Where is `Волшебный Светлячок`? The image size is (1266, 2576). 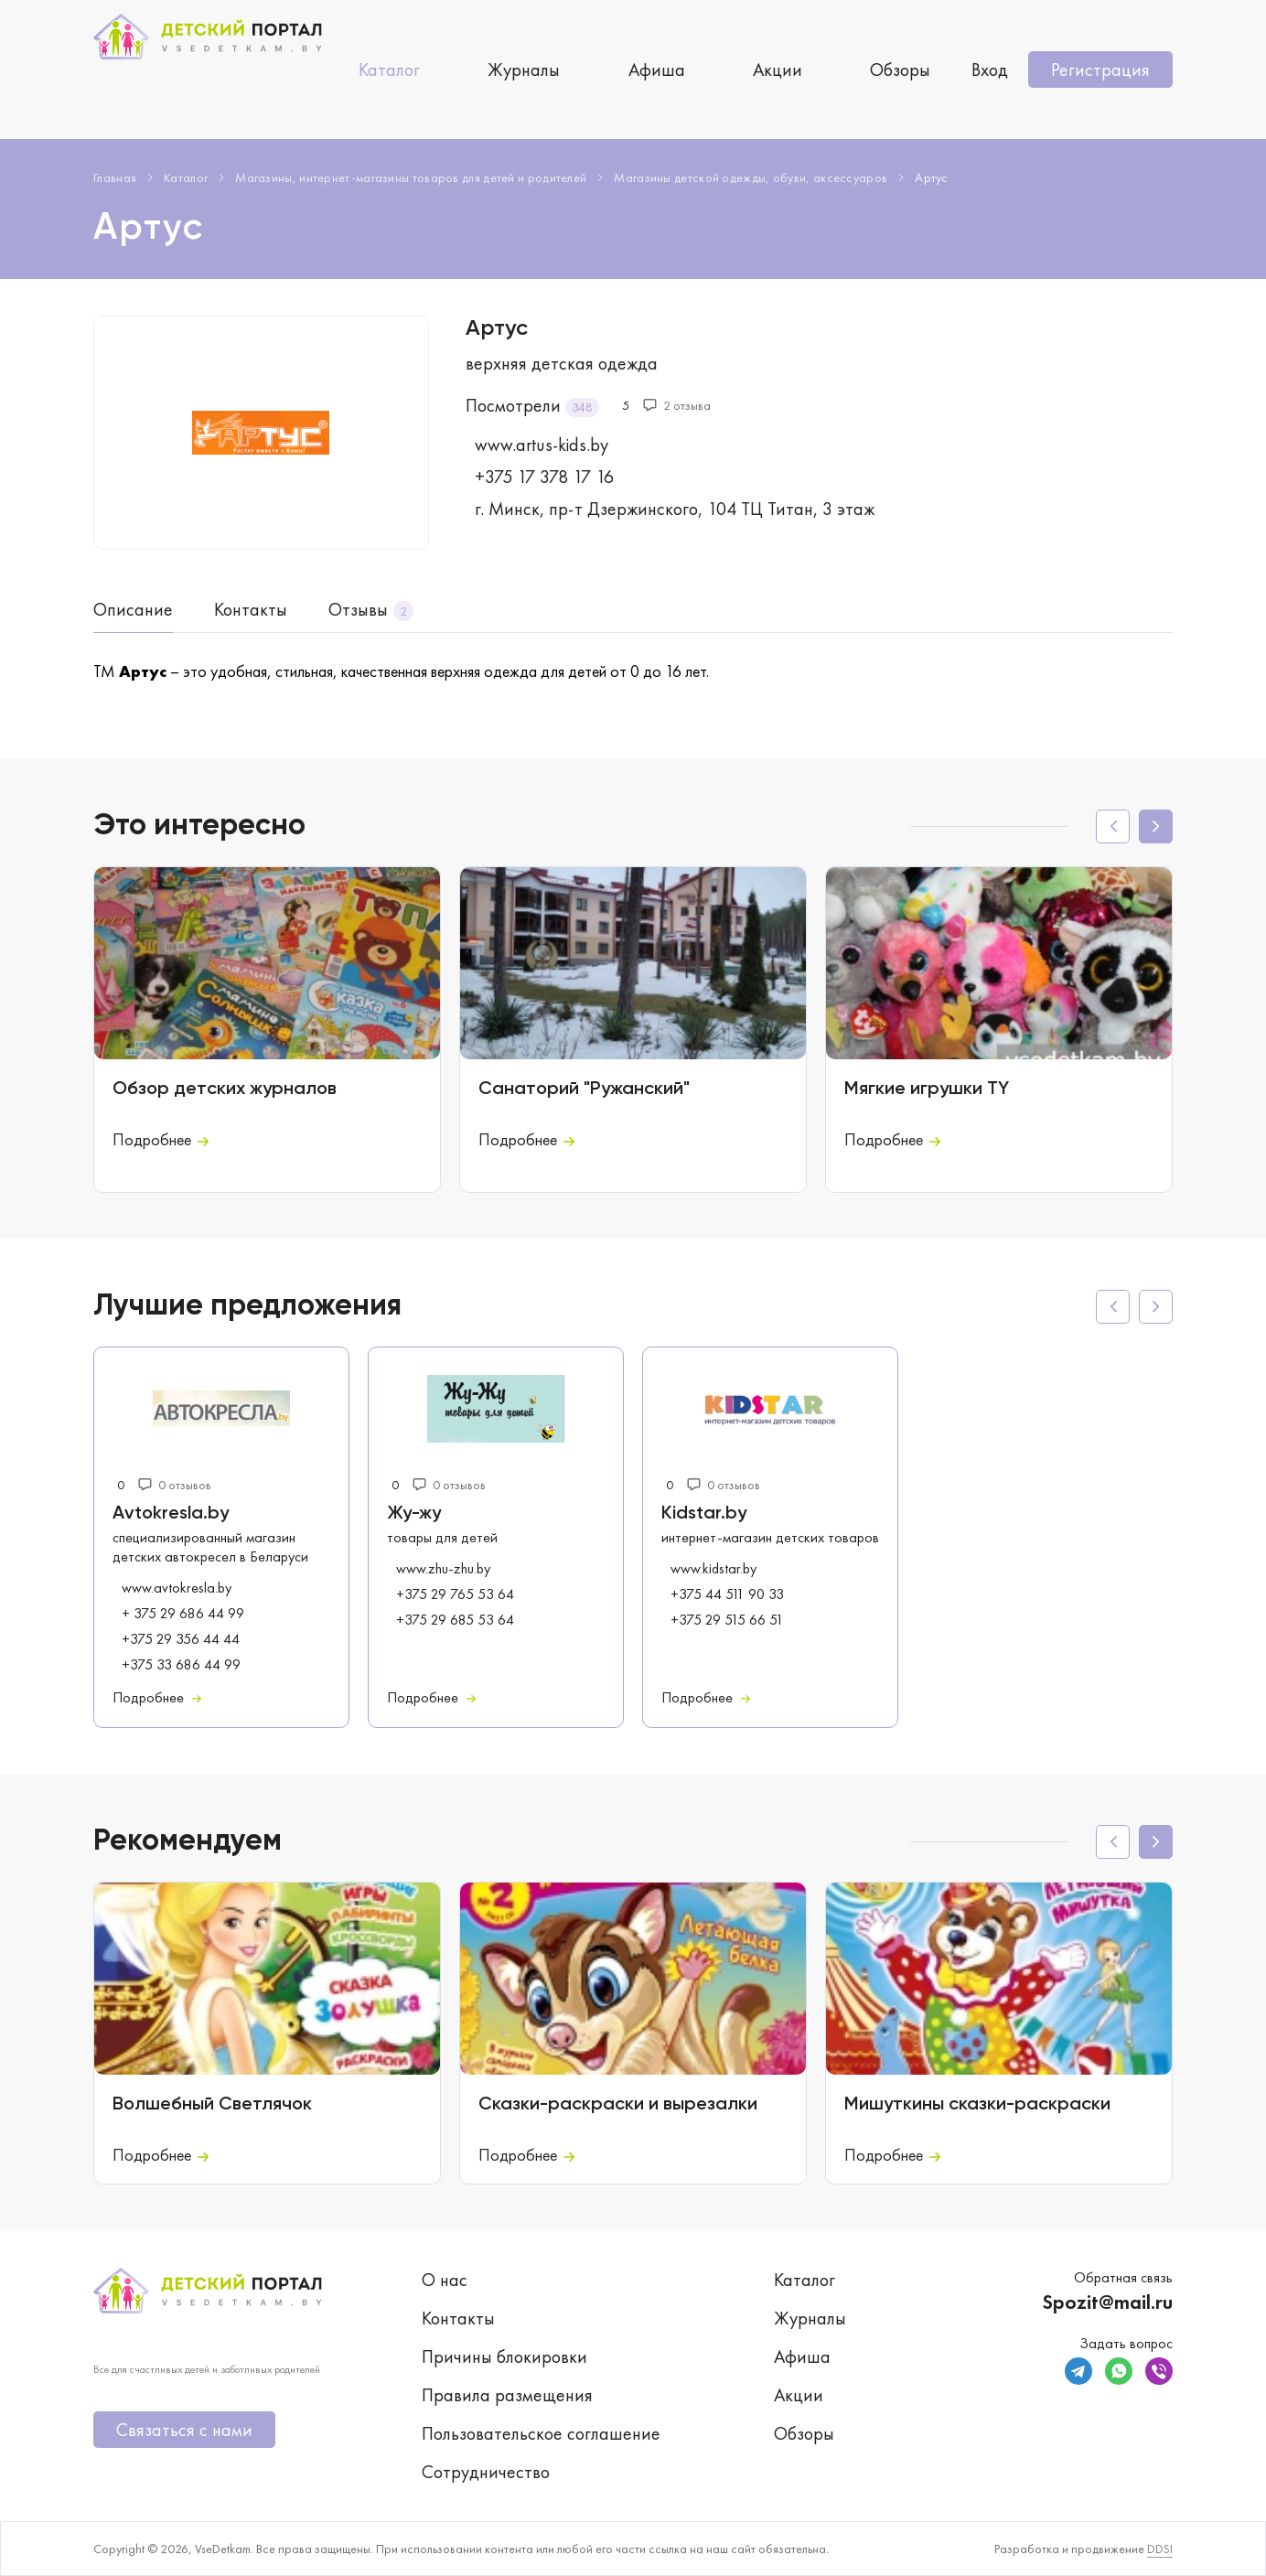 Волшебный Светлячок is located at coordinates (212, 2105).